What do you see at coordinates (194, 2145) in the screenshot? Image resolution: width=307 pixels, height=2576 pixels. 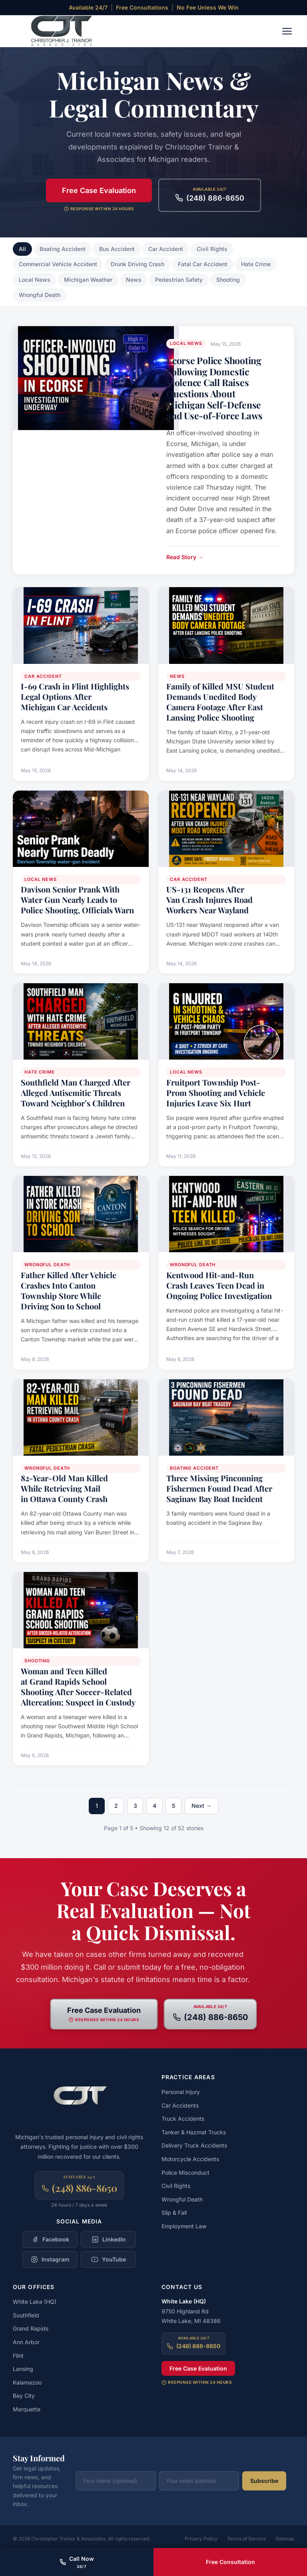 I see `Delivery Truck Accidents` at bounding box center [194, 2145].